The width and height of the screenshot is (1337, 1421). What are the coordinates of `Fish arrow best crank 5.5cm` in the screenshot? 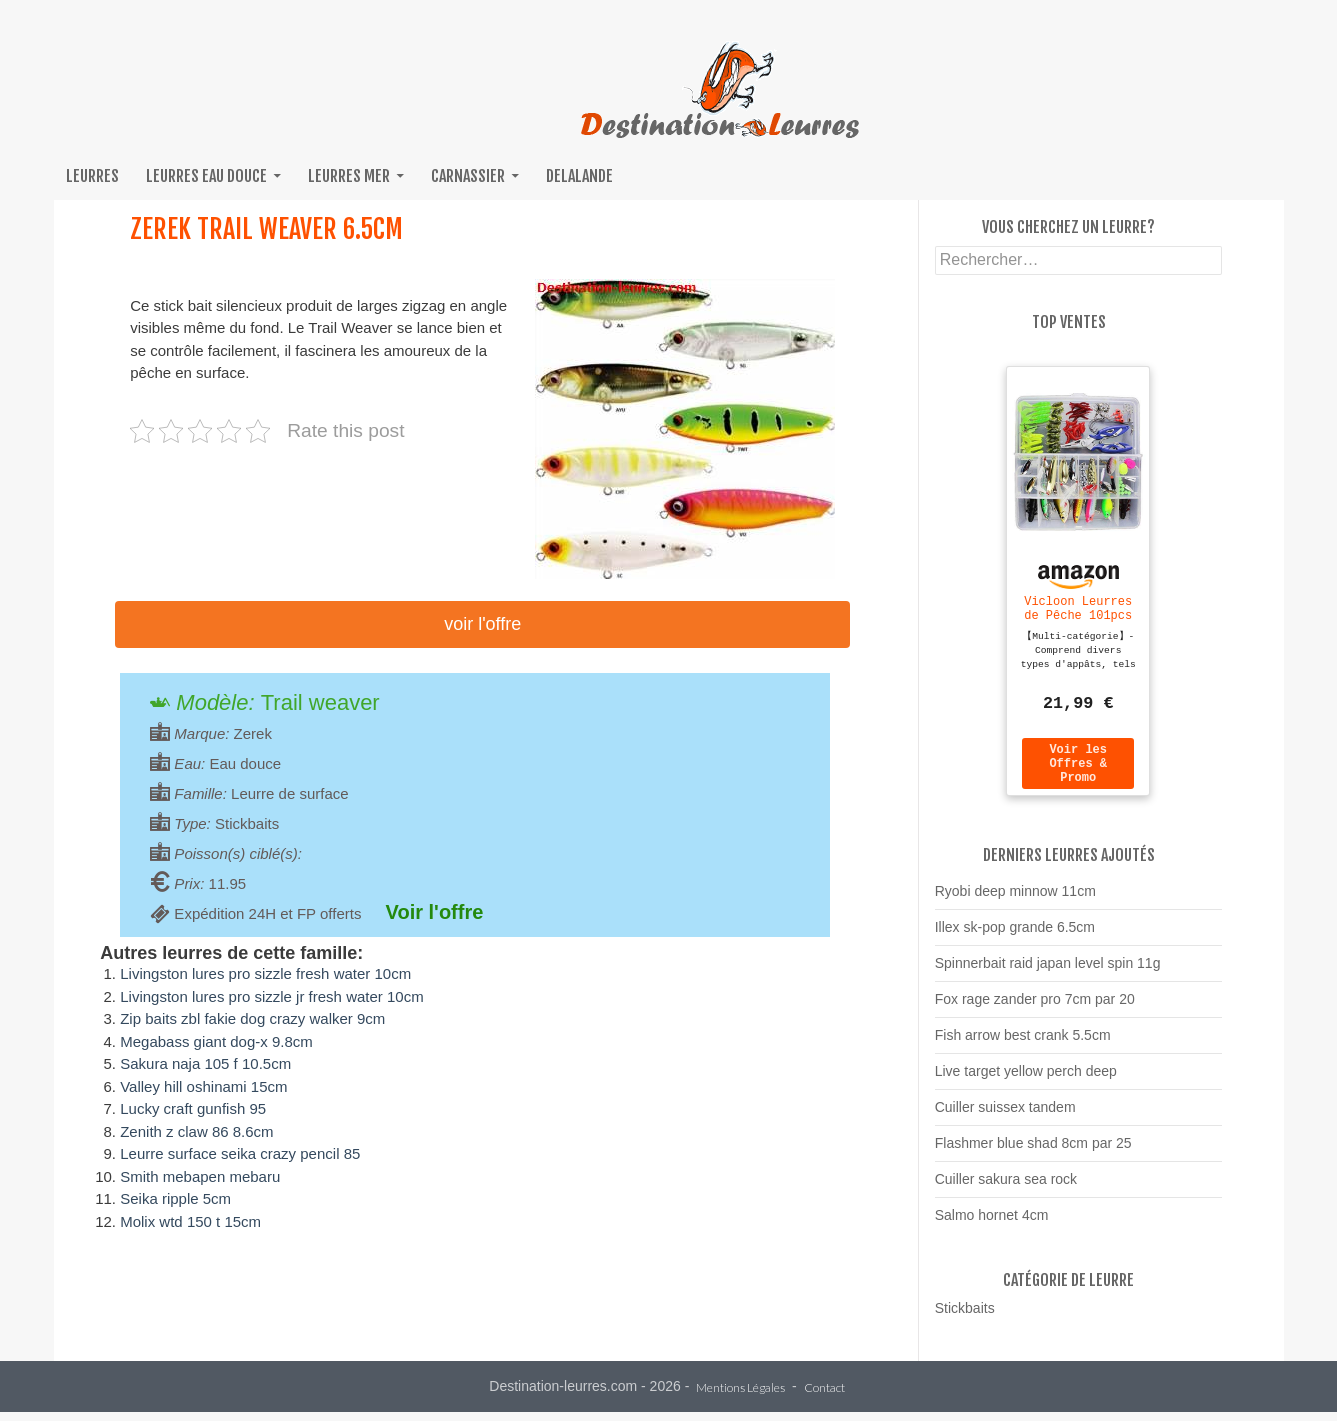 It's located at (1023, 1044).